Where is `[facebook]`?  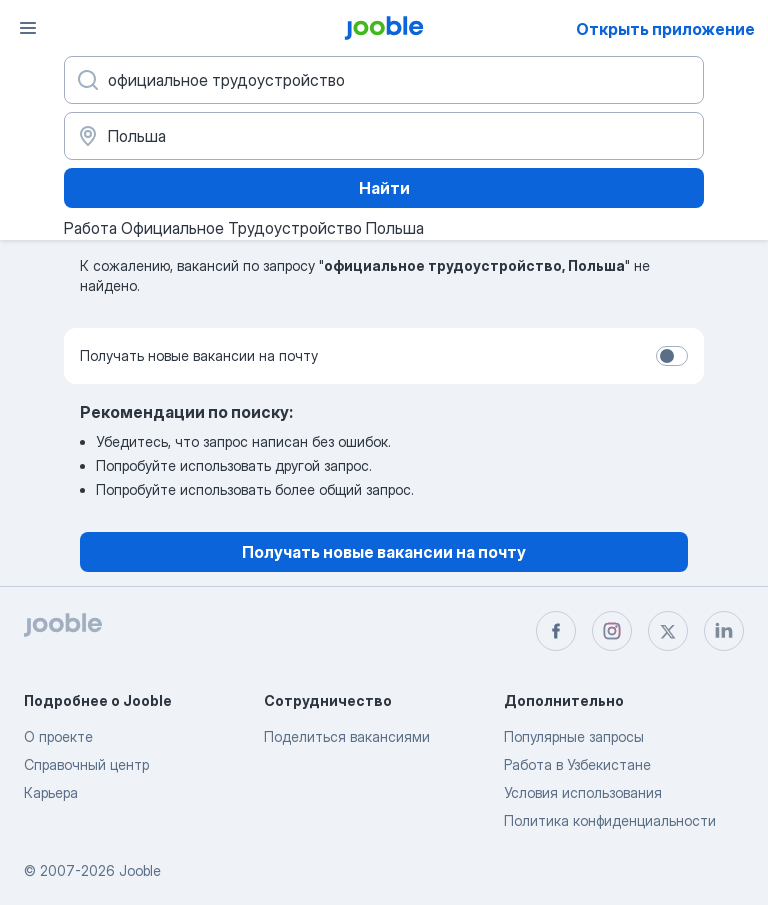 [facebook] is located at coordinates (556, 631).